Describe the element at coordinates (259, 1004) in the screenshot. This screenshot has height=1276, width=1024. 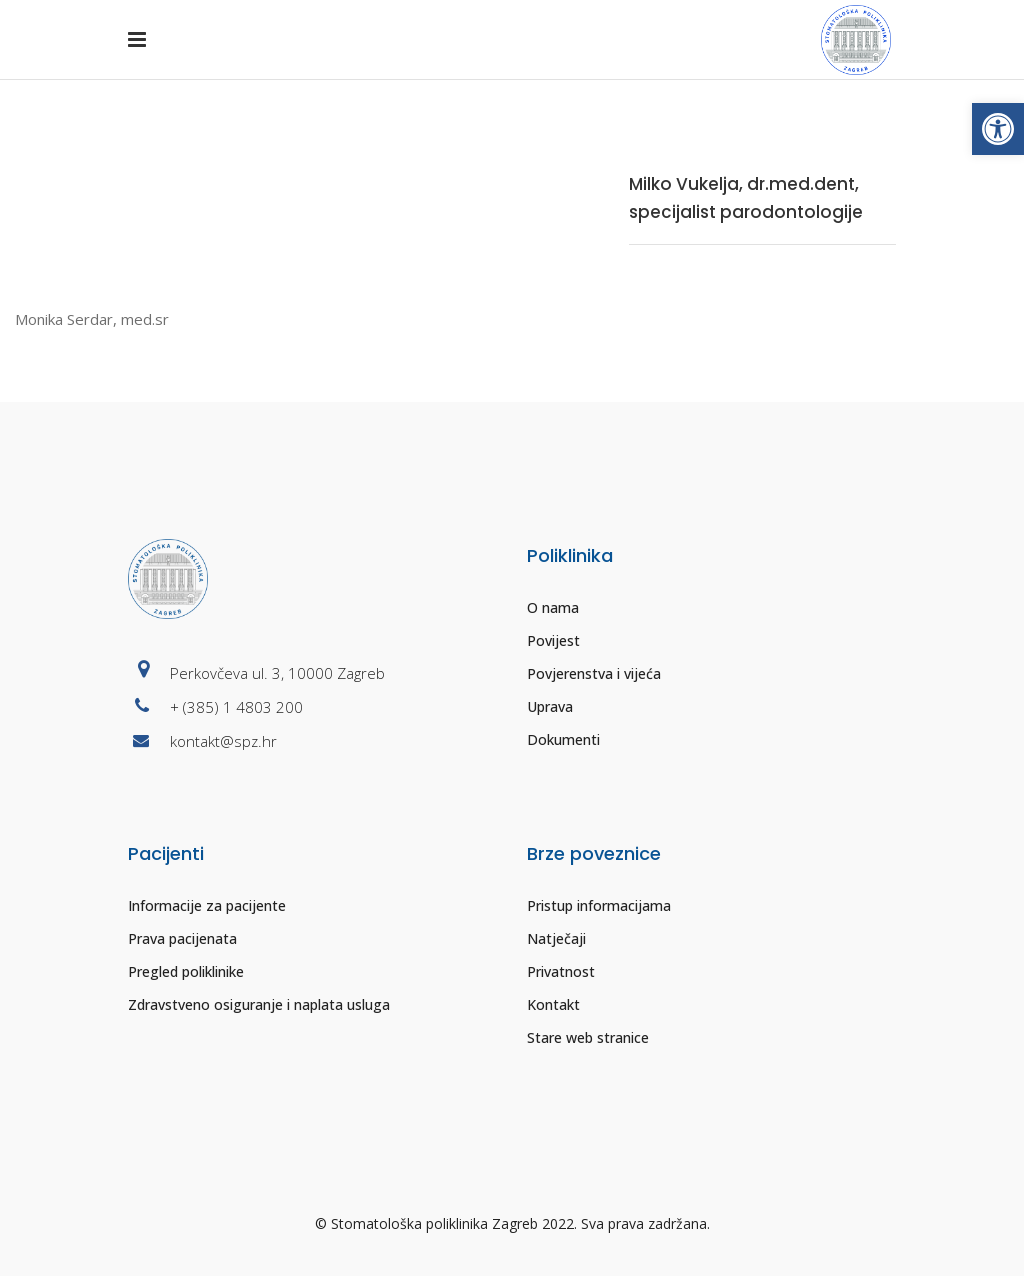
I see `Zdravstveno osiguranje i naplata usluga` at that location.